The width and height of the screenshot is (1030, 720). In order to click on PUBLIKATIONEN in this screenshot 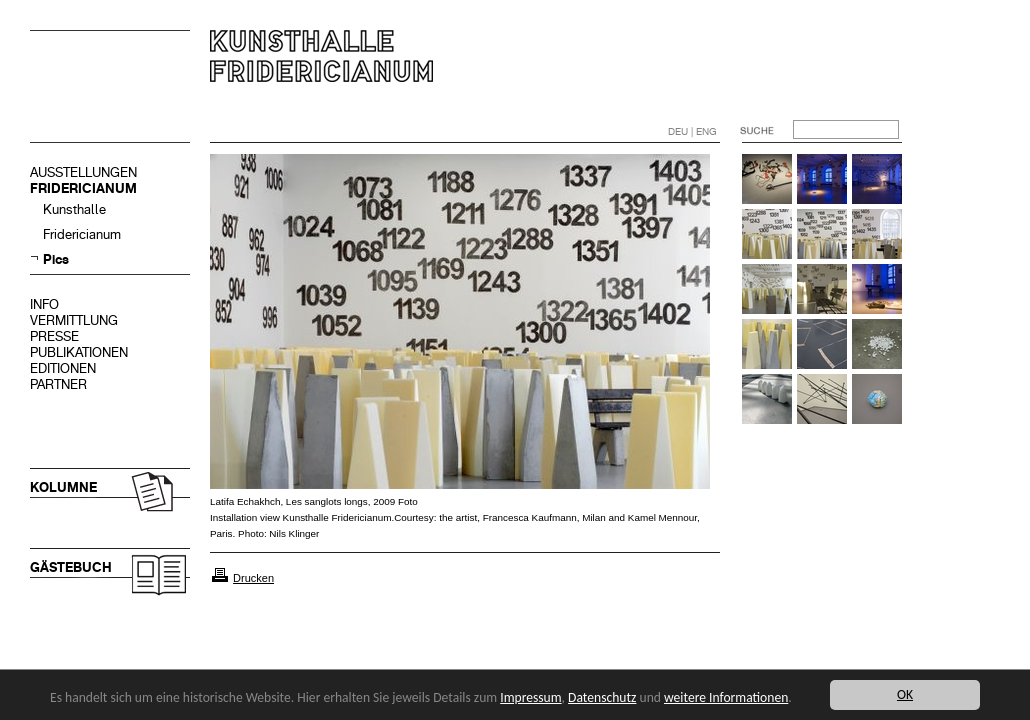, I will do `click(79, 352)`.